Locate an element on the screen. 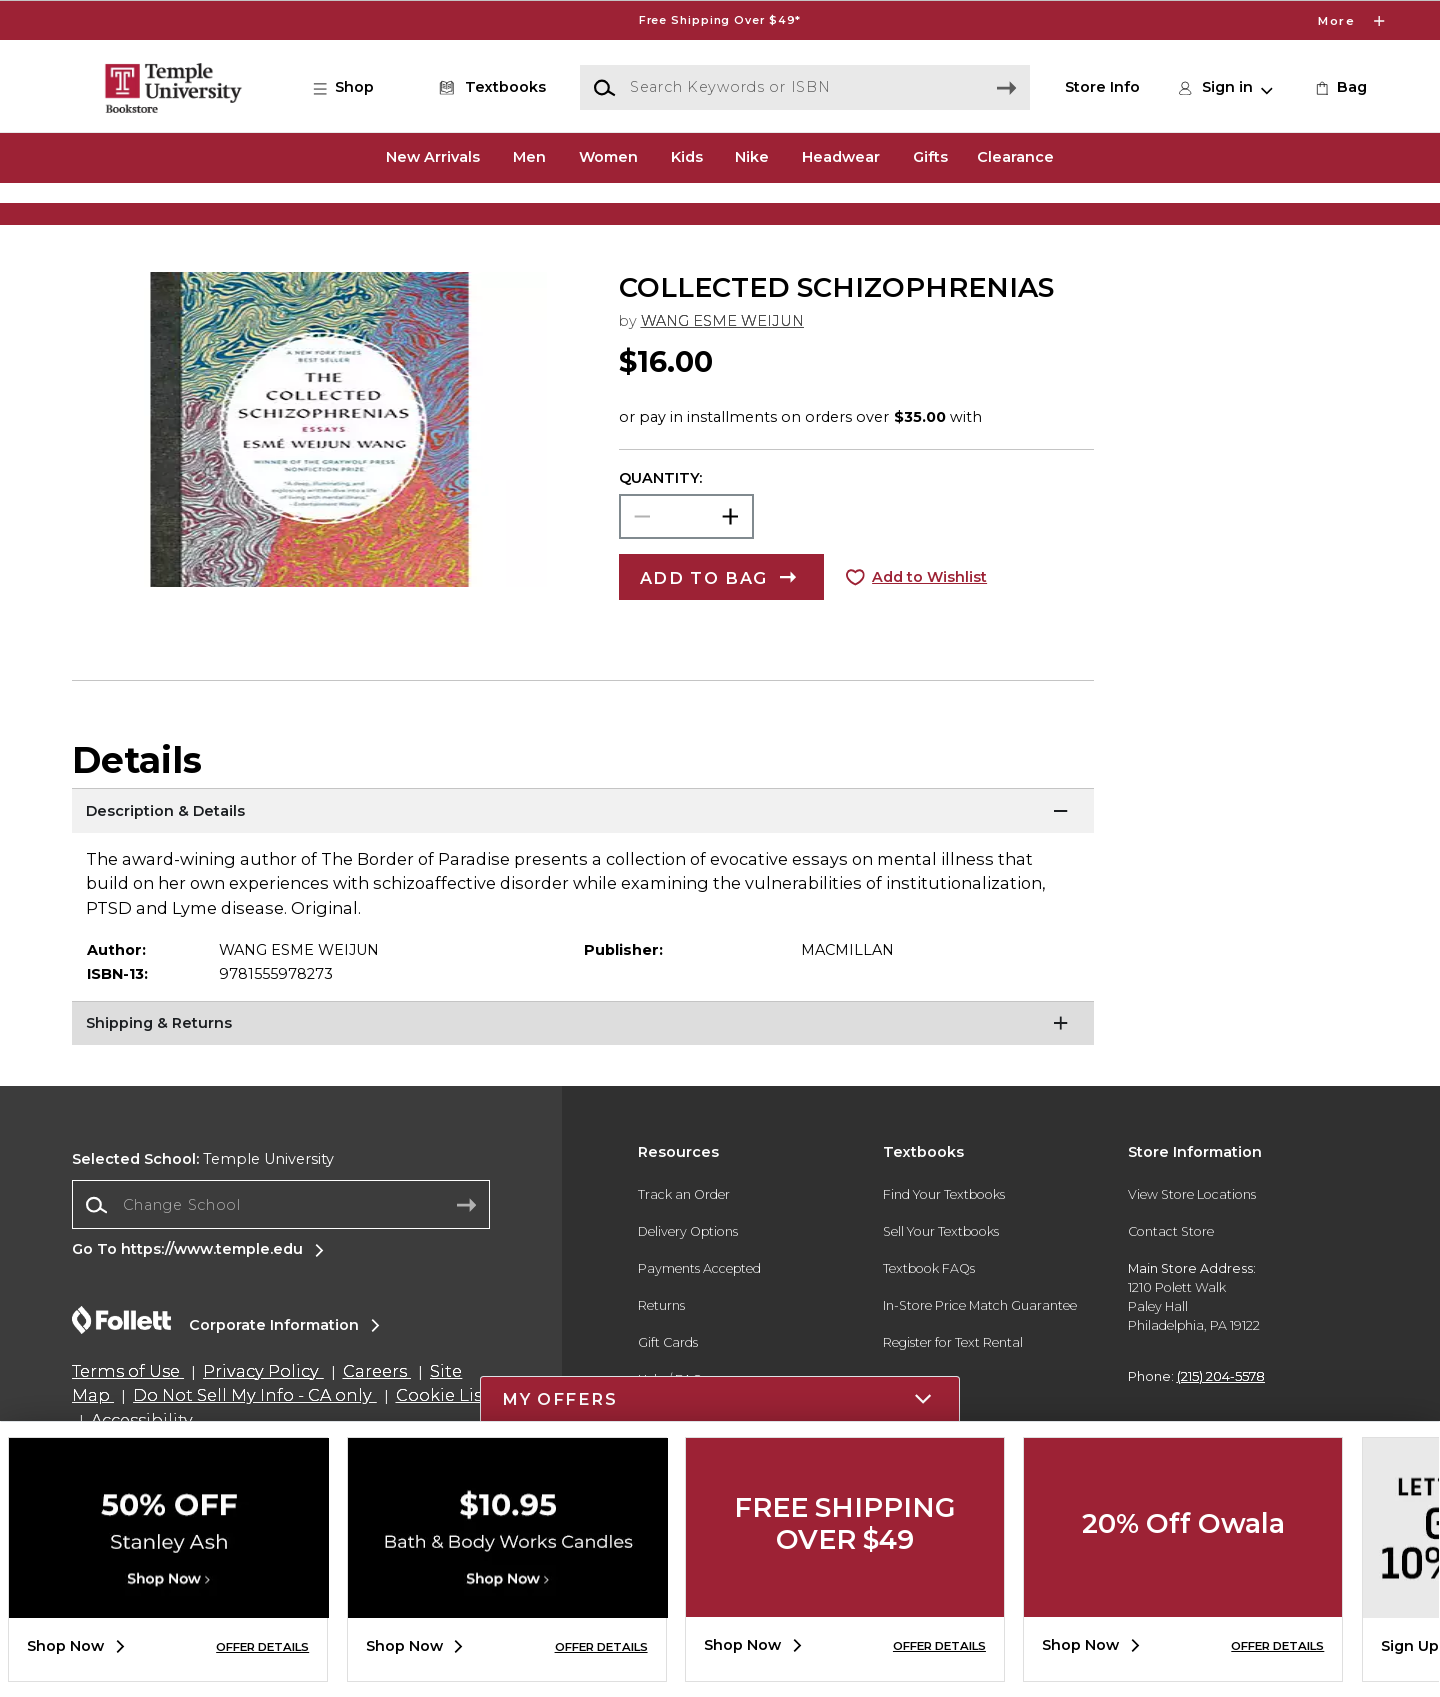  OFFER DETAILS is located at coordinates (262, 1647).